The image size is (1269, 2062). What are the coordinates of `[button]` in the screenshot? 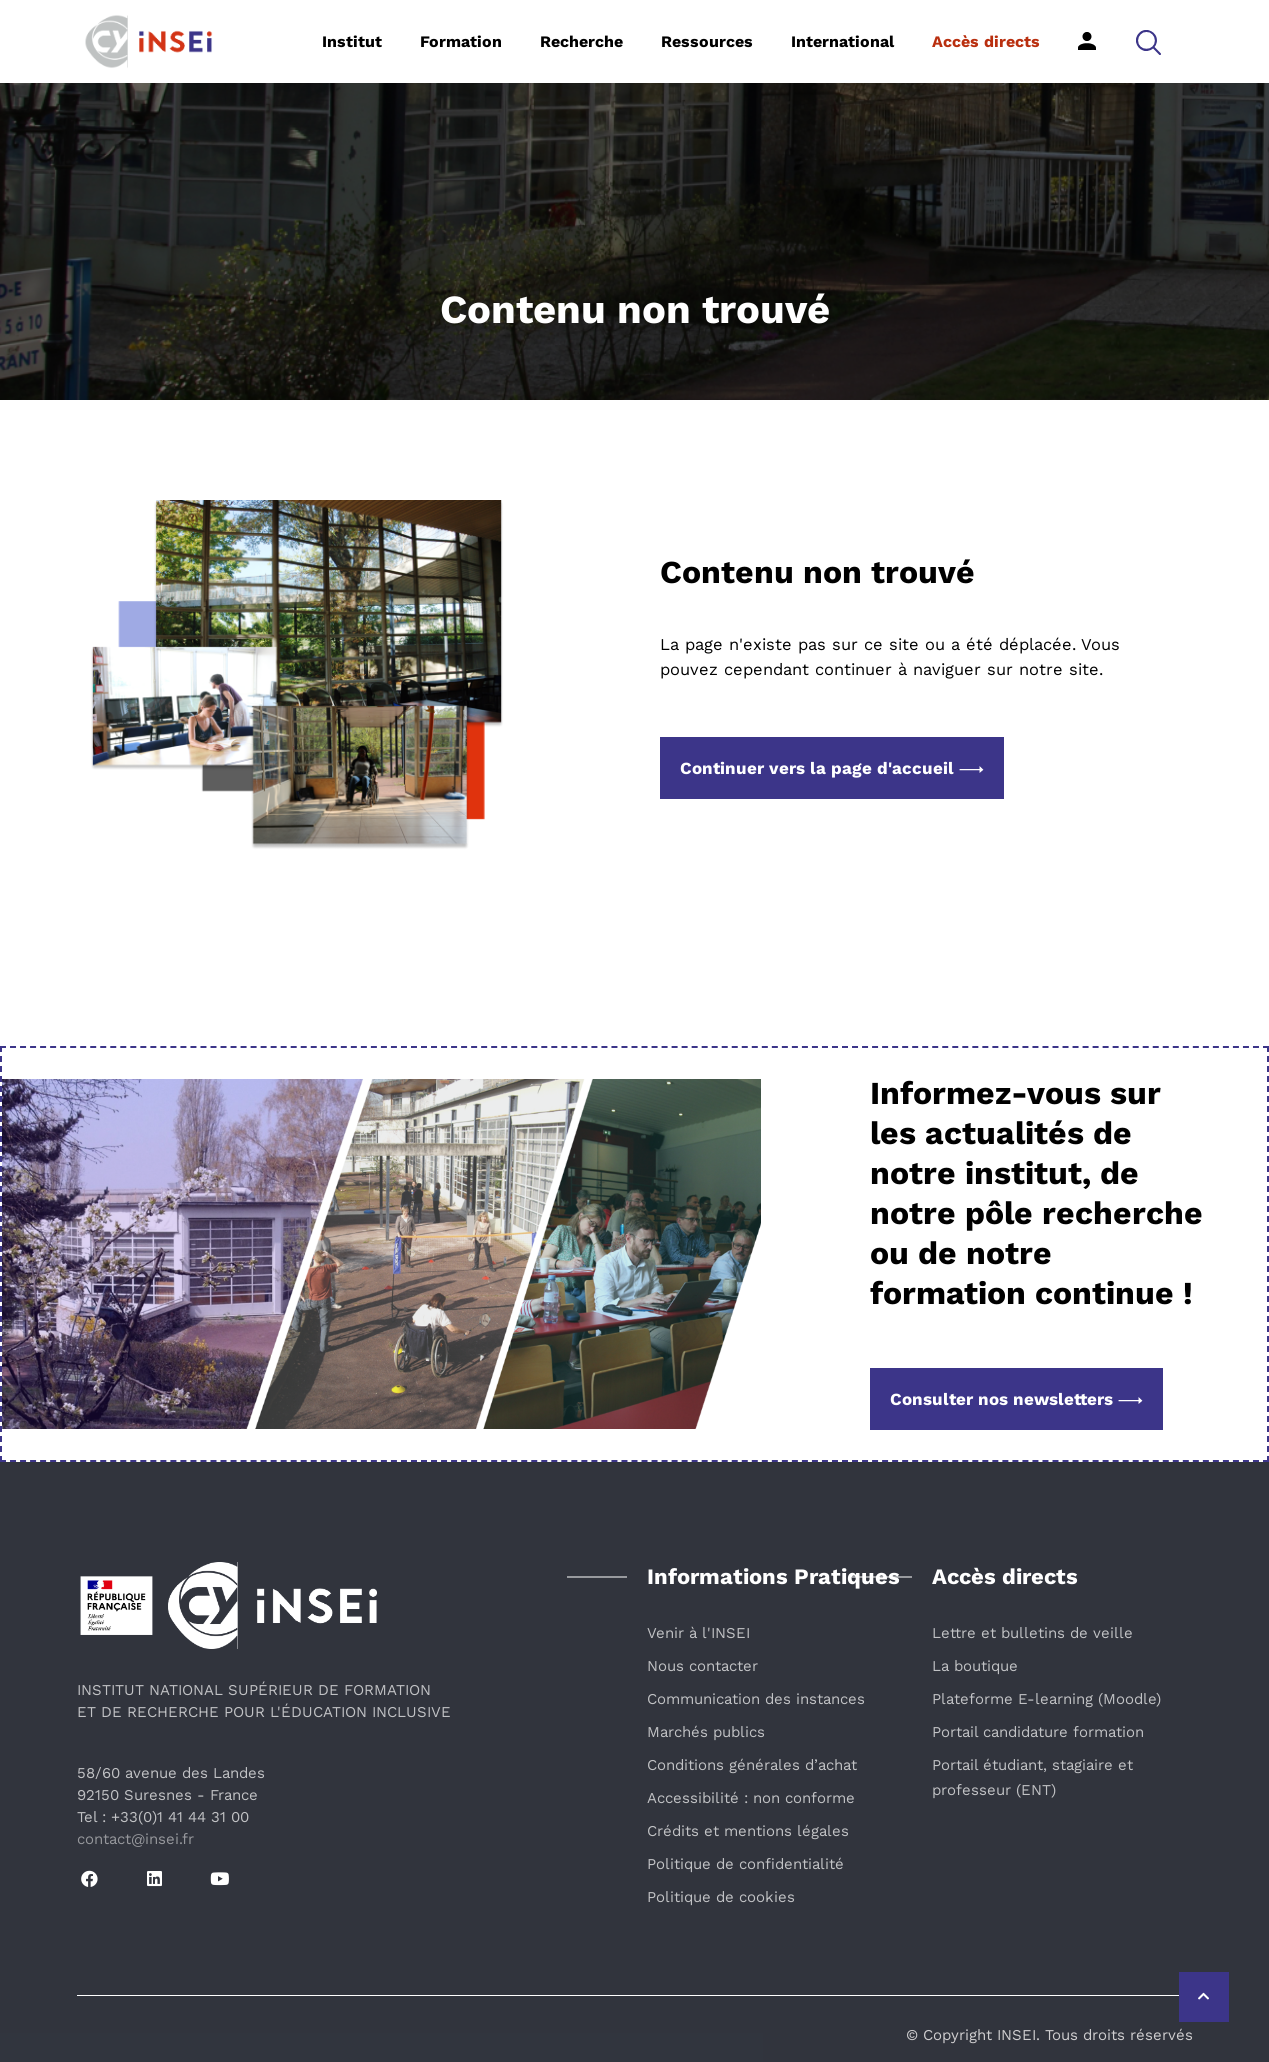 It's located at (1148, 41).